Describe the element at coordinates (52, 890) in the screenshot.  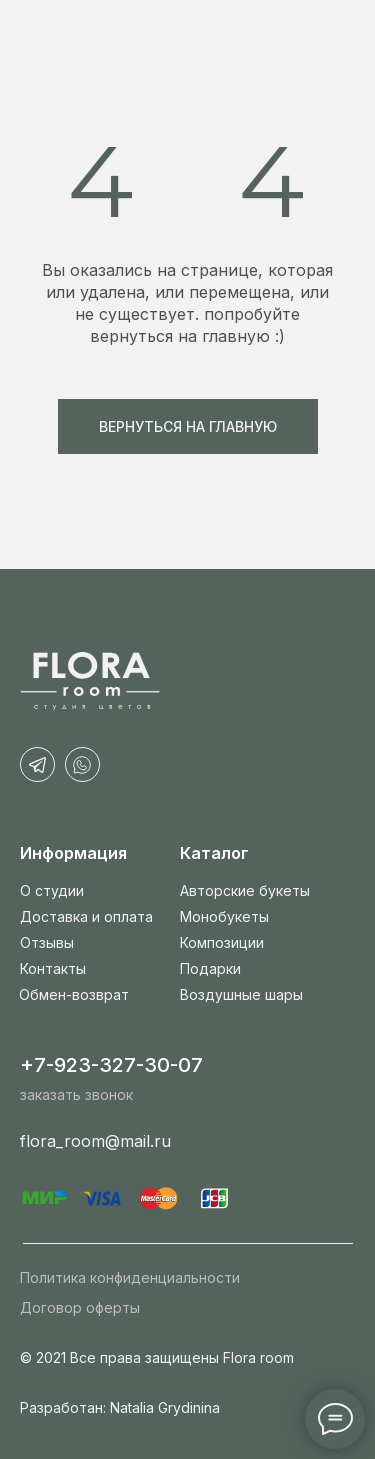
I see `О студии` at that location.